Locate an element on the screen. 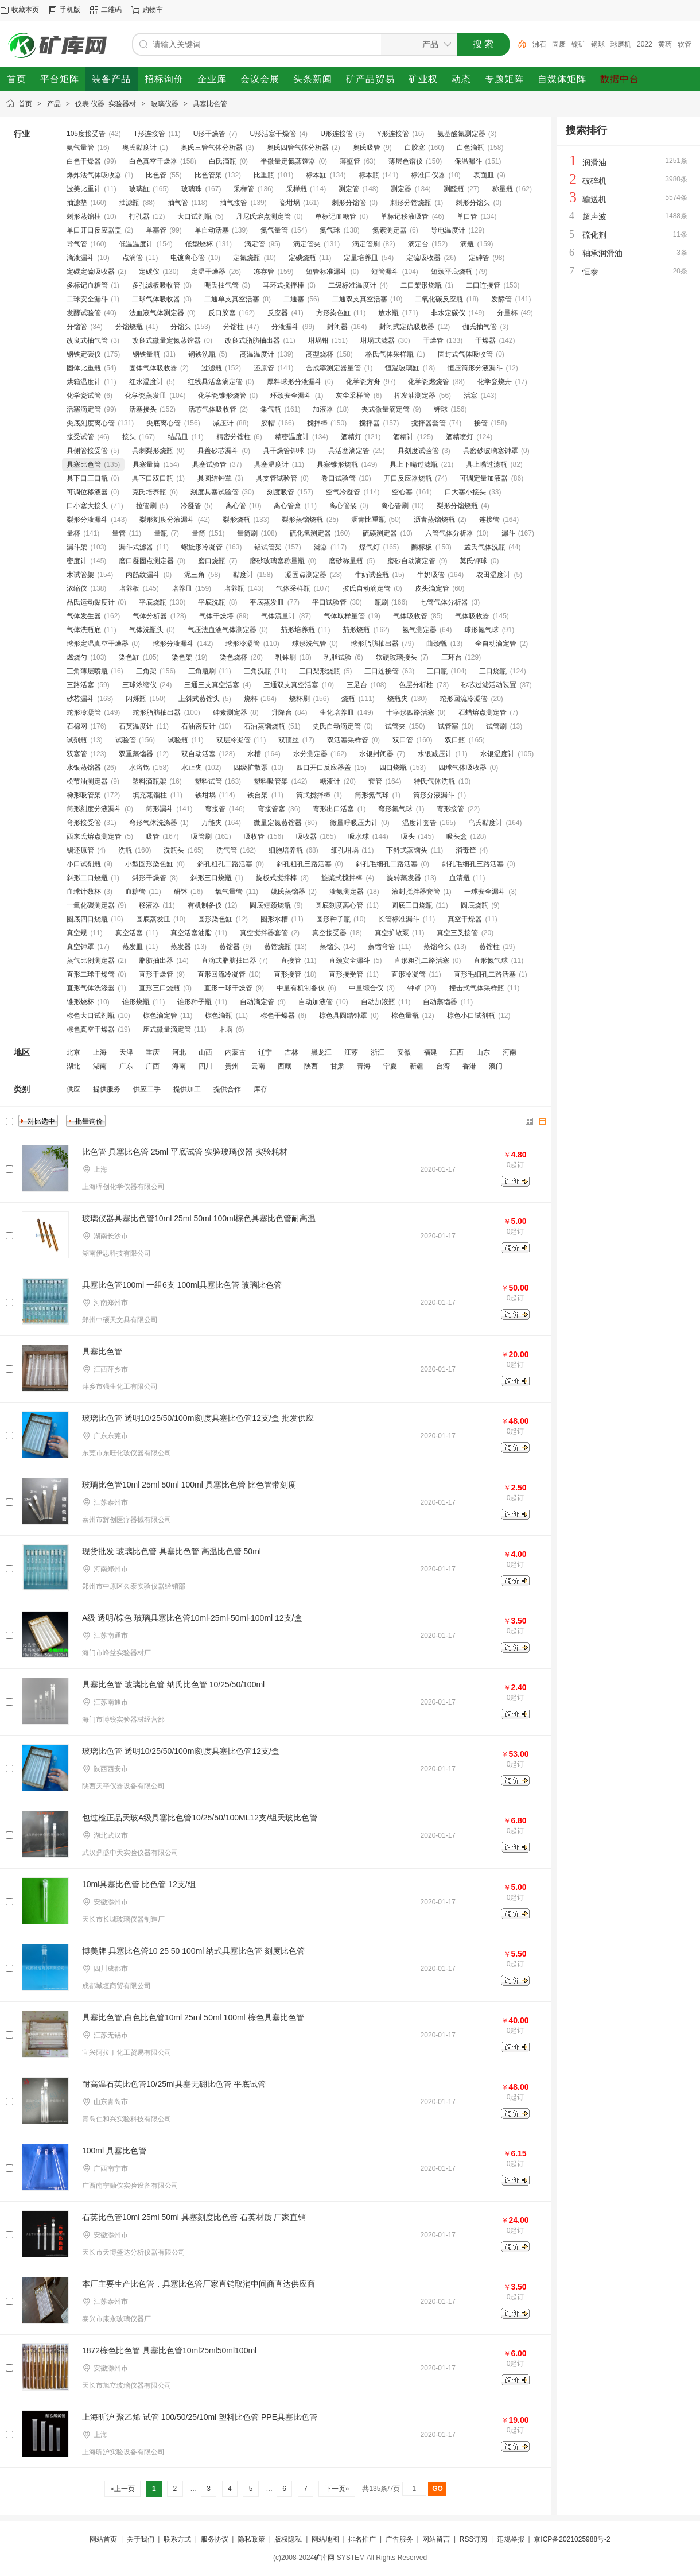 This screenshot has height=2576, width=700. 直形干燥管 is located at coordinates (156, 974).